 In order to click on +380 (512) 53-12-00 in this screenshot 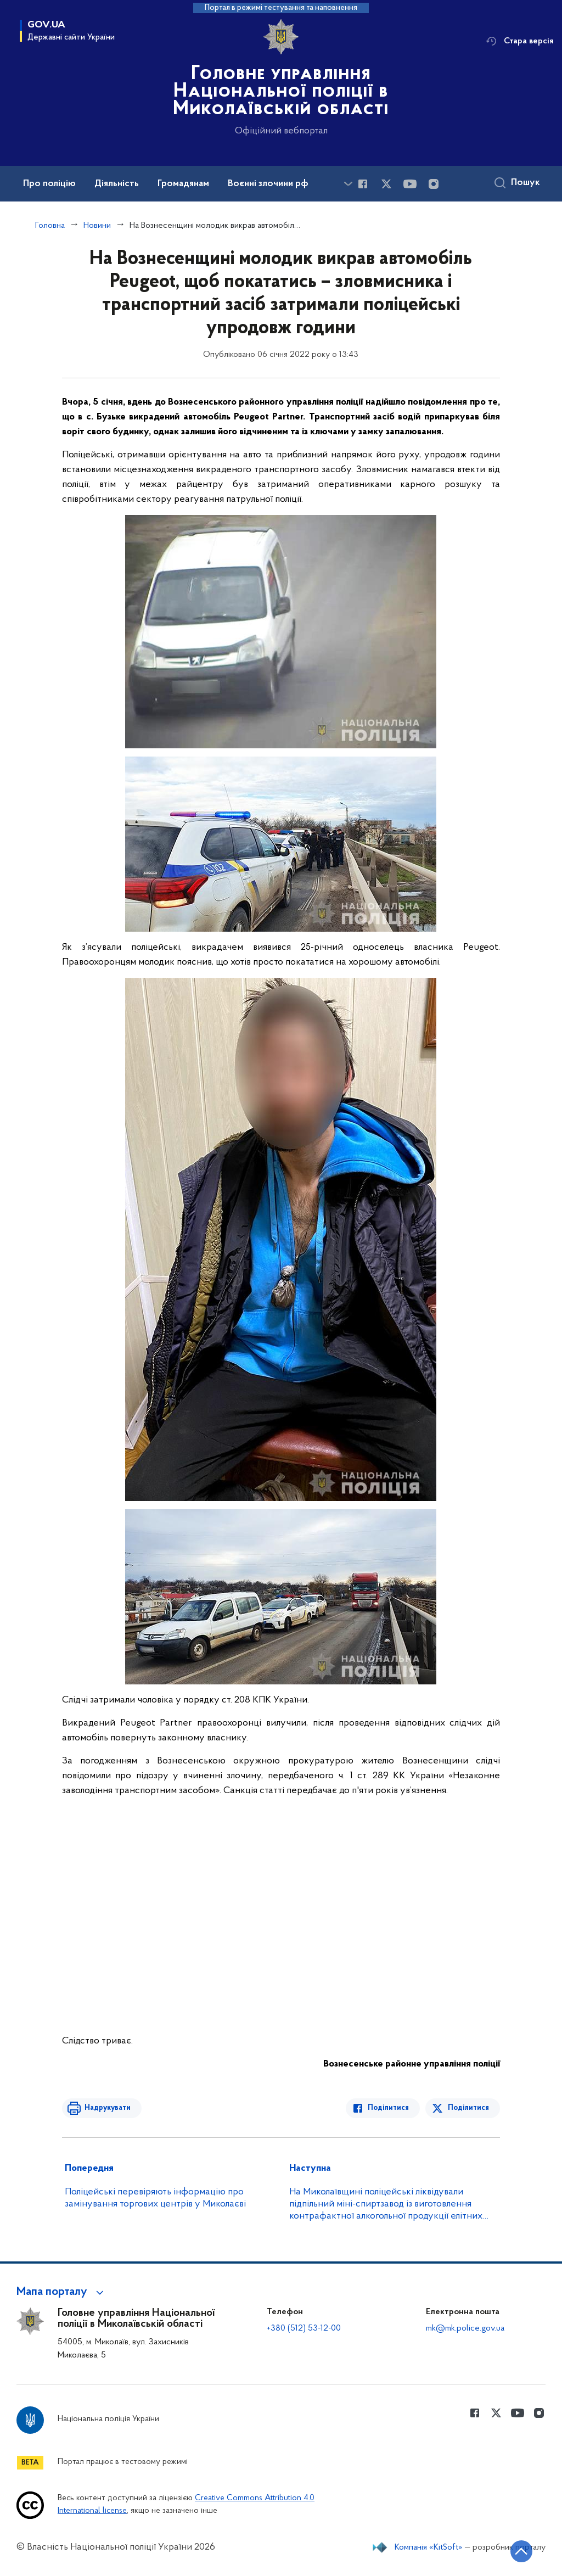, I will do `click(304, 2328)`.